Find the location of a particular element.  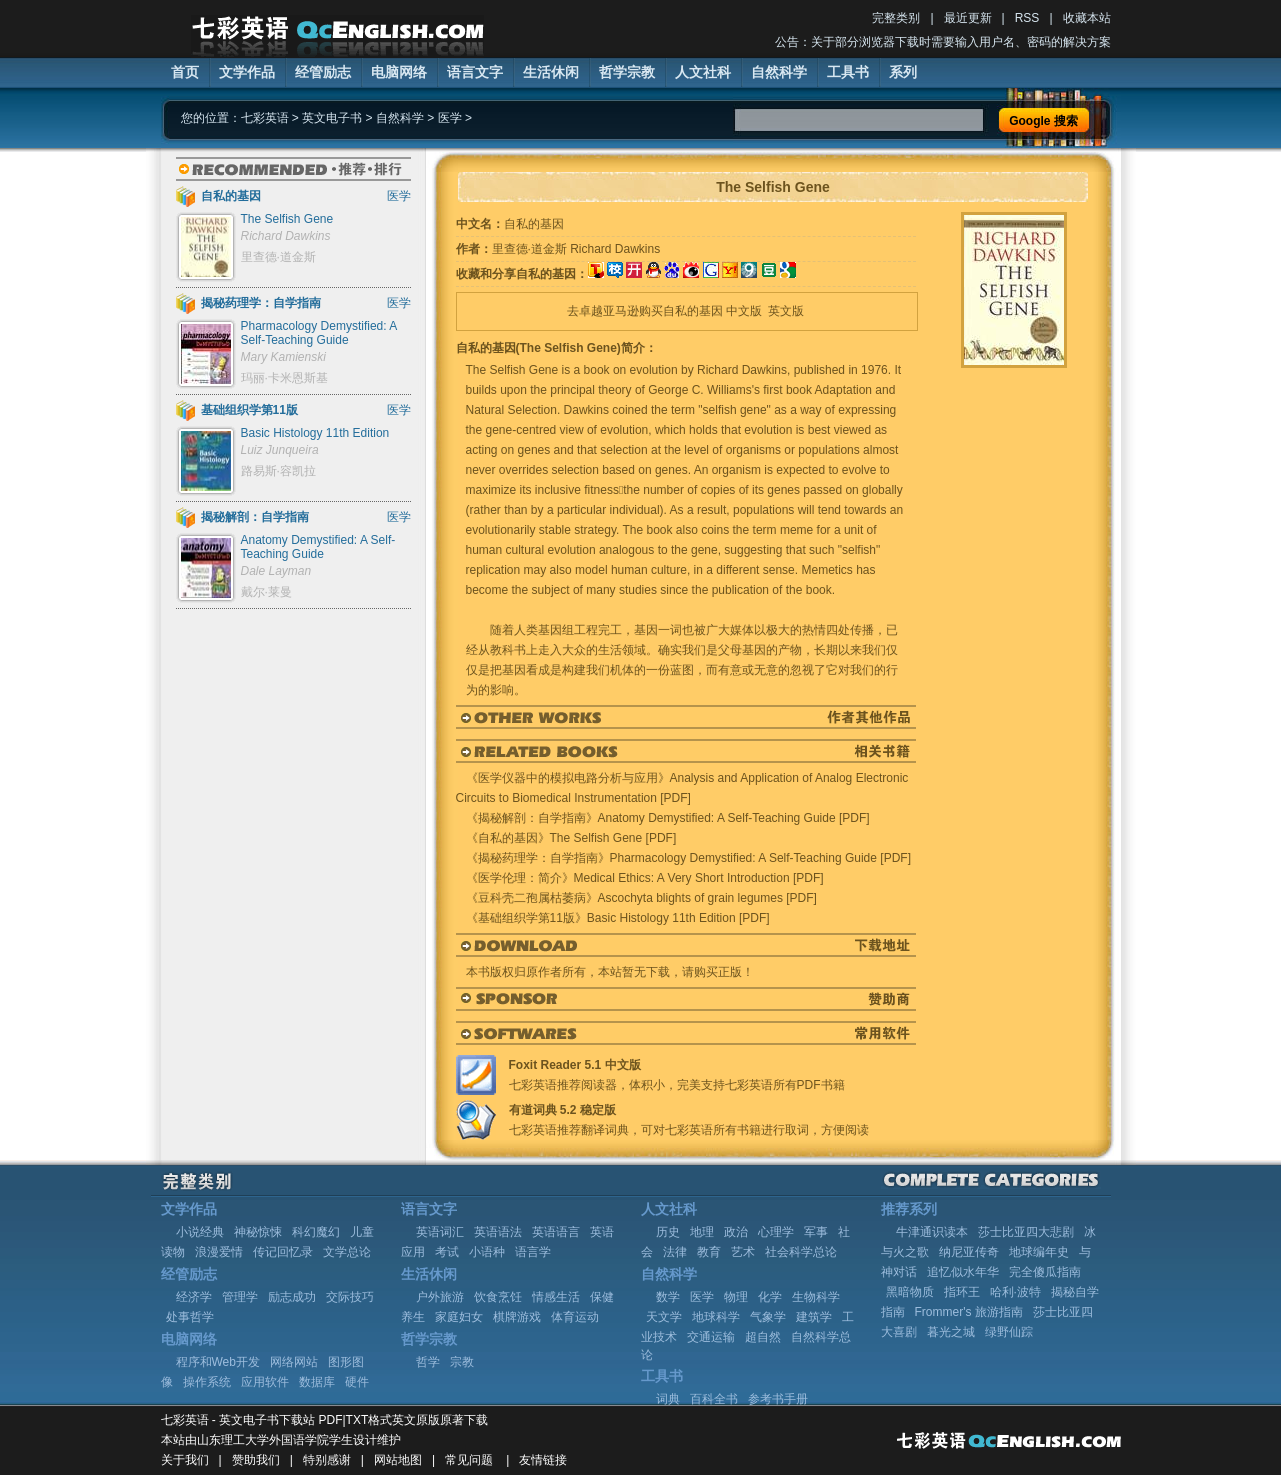

山东理工大学外国语学院 is located at coordinates (263, 1440).